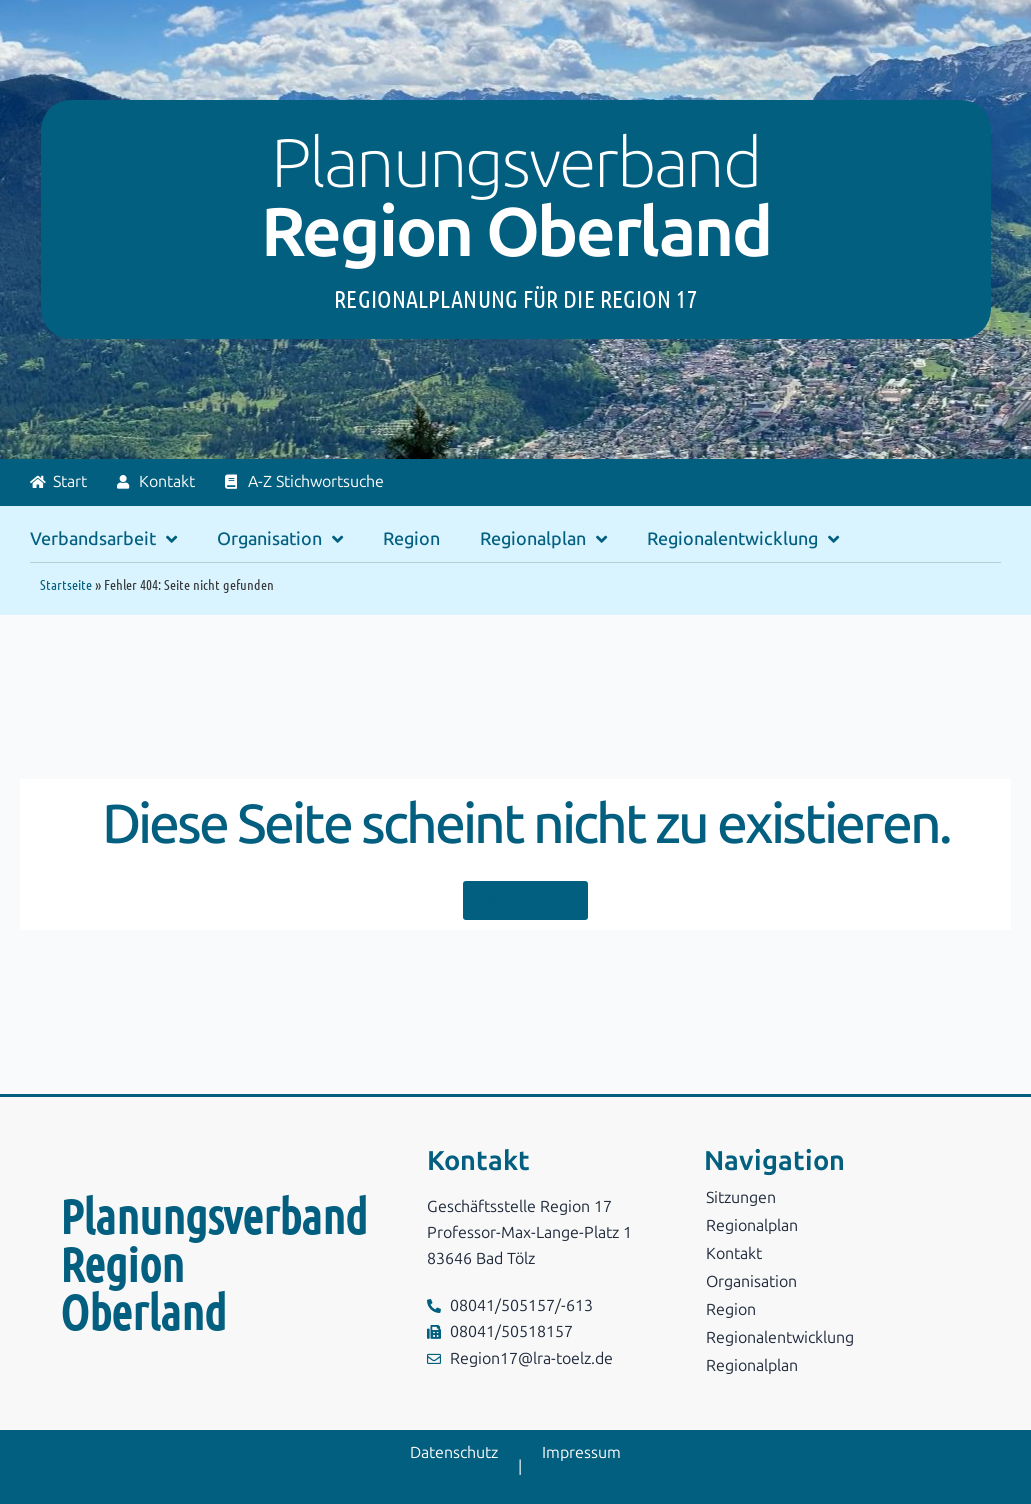  I want to click on Startseite, so click(66, 584).